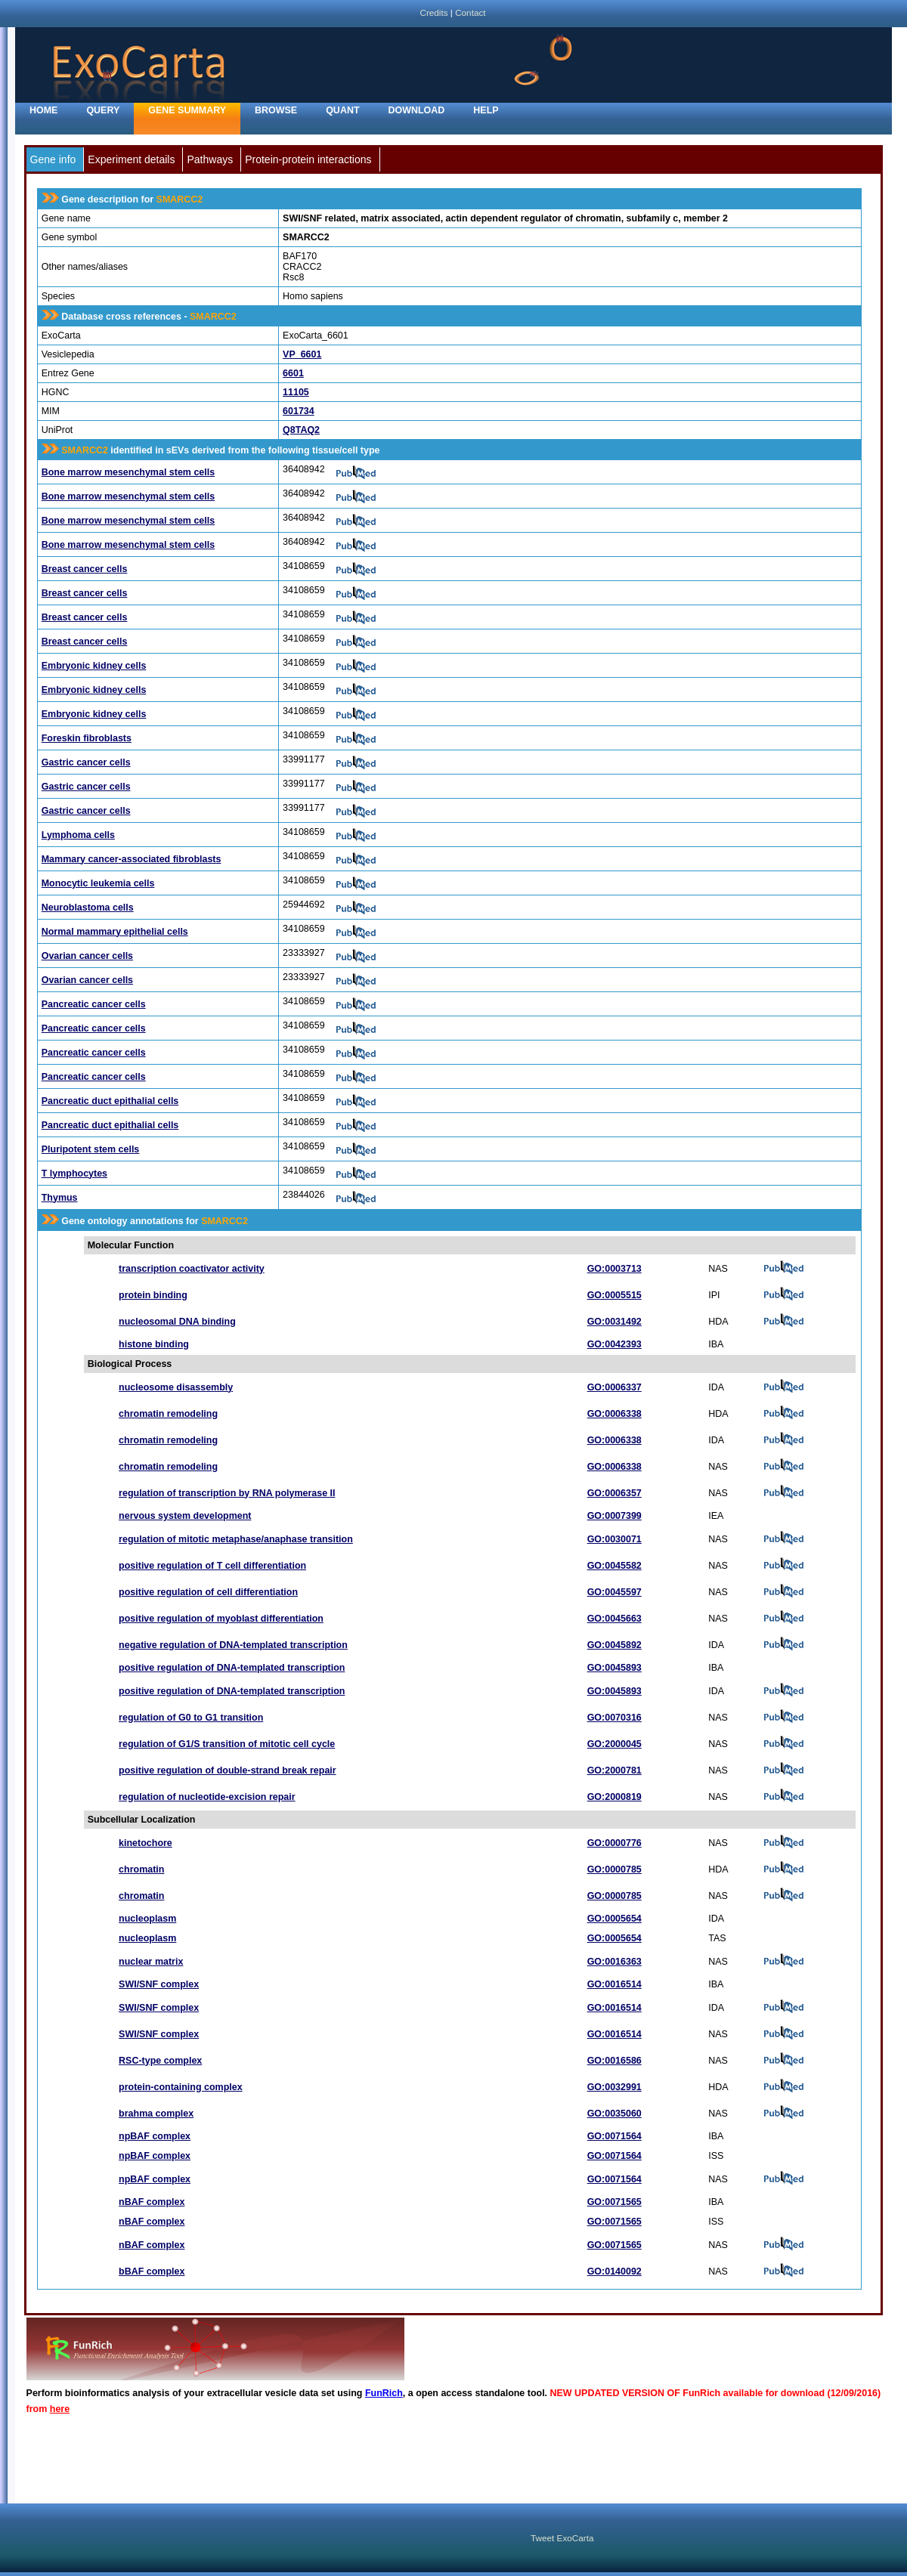  What do you see at coordinates (614, 1539) in the screenshot?
I see `GO:0030071` at bounding box center [614, 1539].